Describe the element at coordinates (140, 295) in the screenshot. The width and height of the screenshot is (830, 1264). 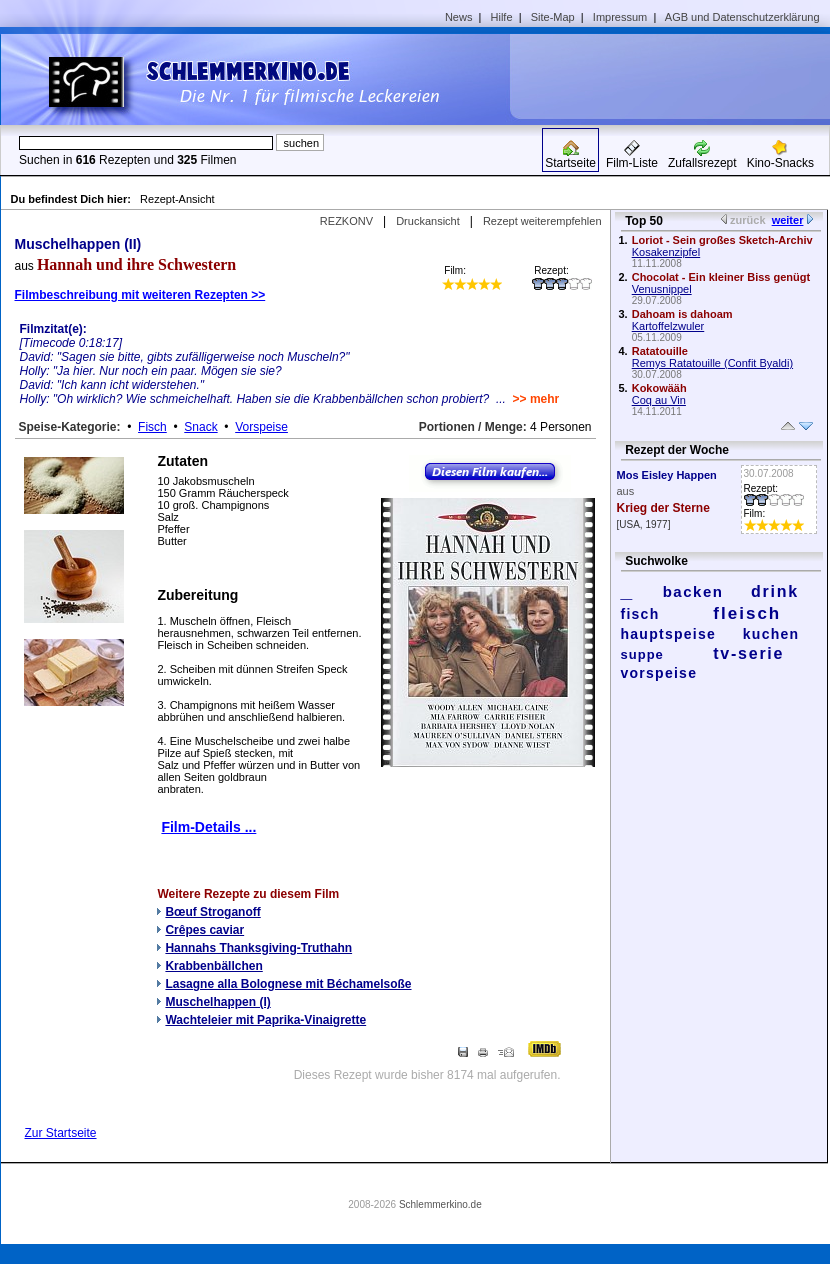
I see `Filmbeschreibung mit weiteren Rezepten >>` at that location.